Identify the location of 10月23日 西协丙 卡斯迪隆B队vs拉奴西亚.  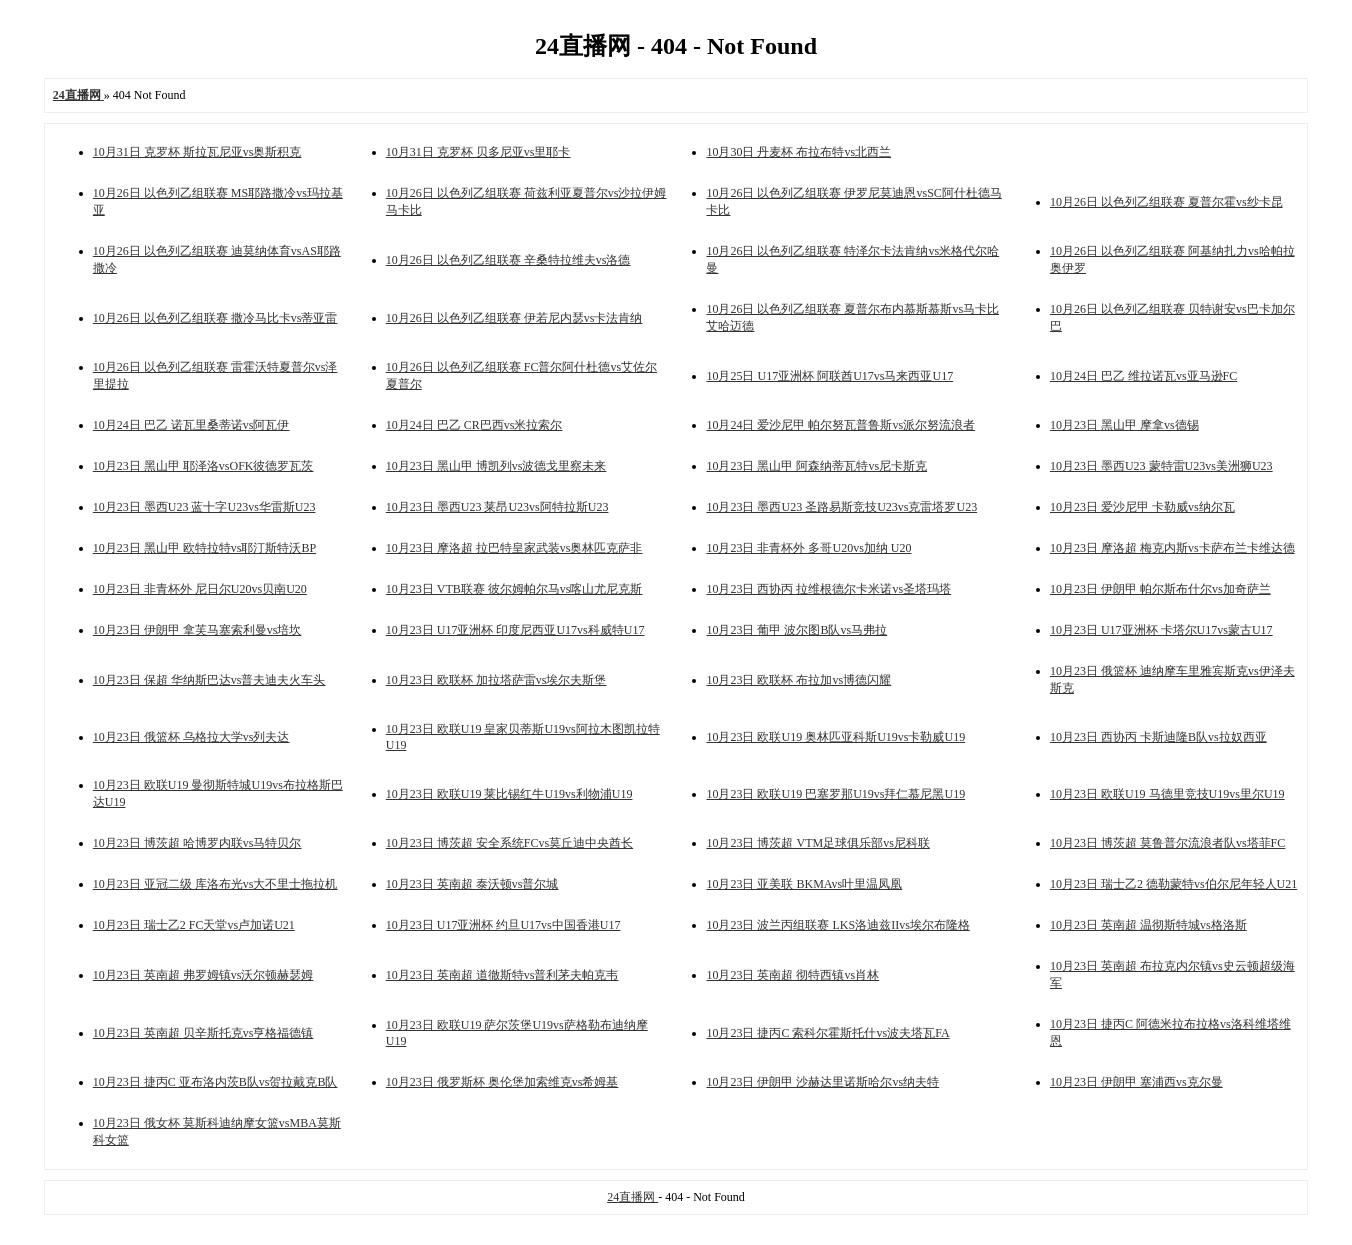
(1158, 737).